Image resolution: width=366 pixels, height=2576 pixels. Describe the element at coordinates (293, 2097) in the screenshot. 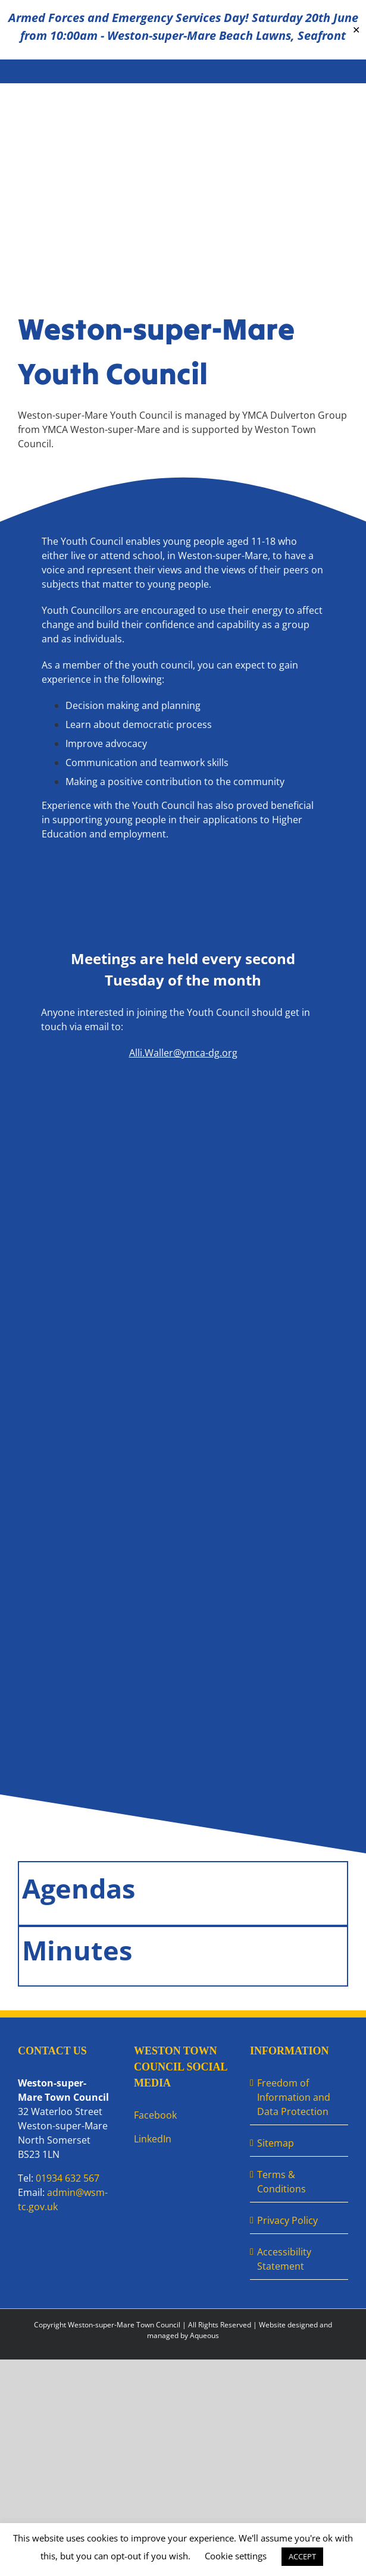

I see `Freedom of Information and Data Protection` at that location.